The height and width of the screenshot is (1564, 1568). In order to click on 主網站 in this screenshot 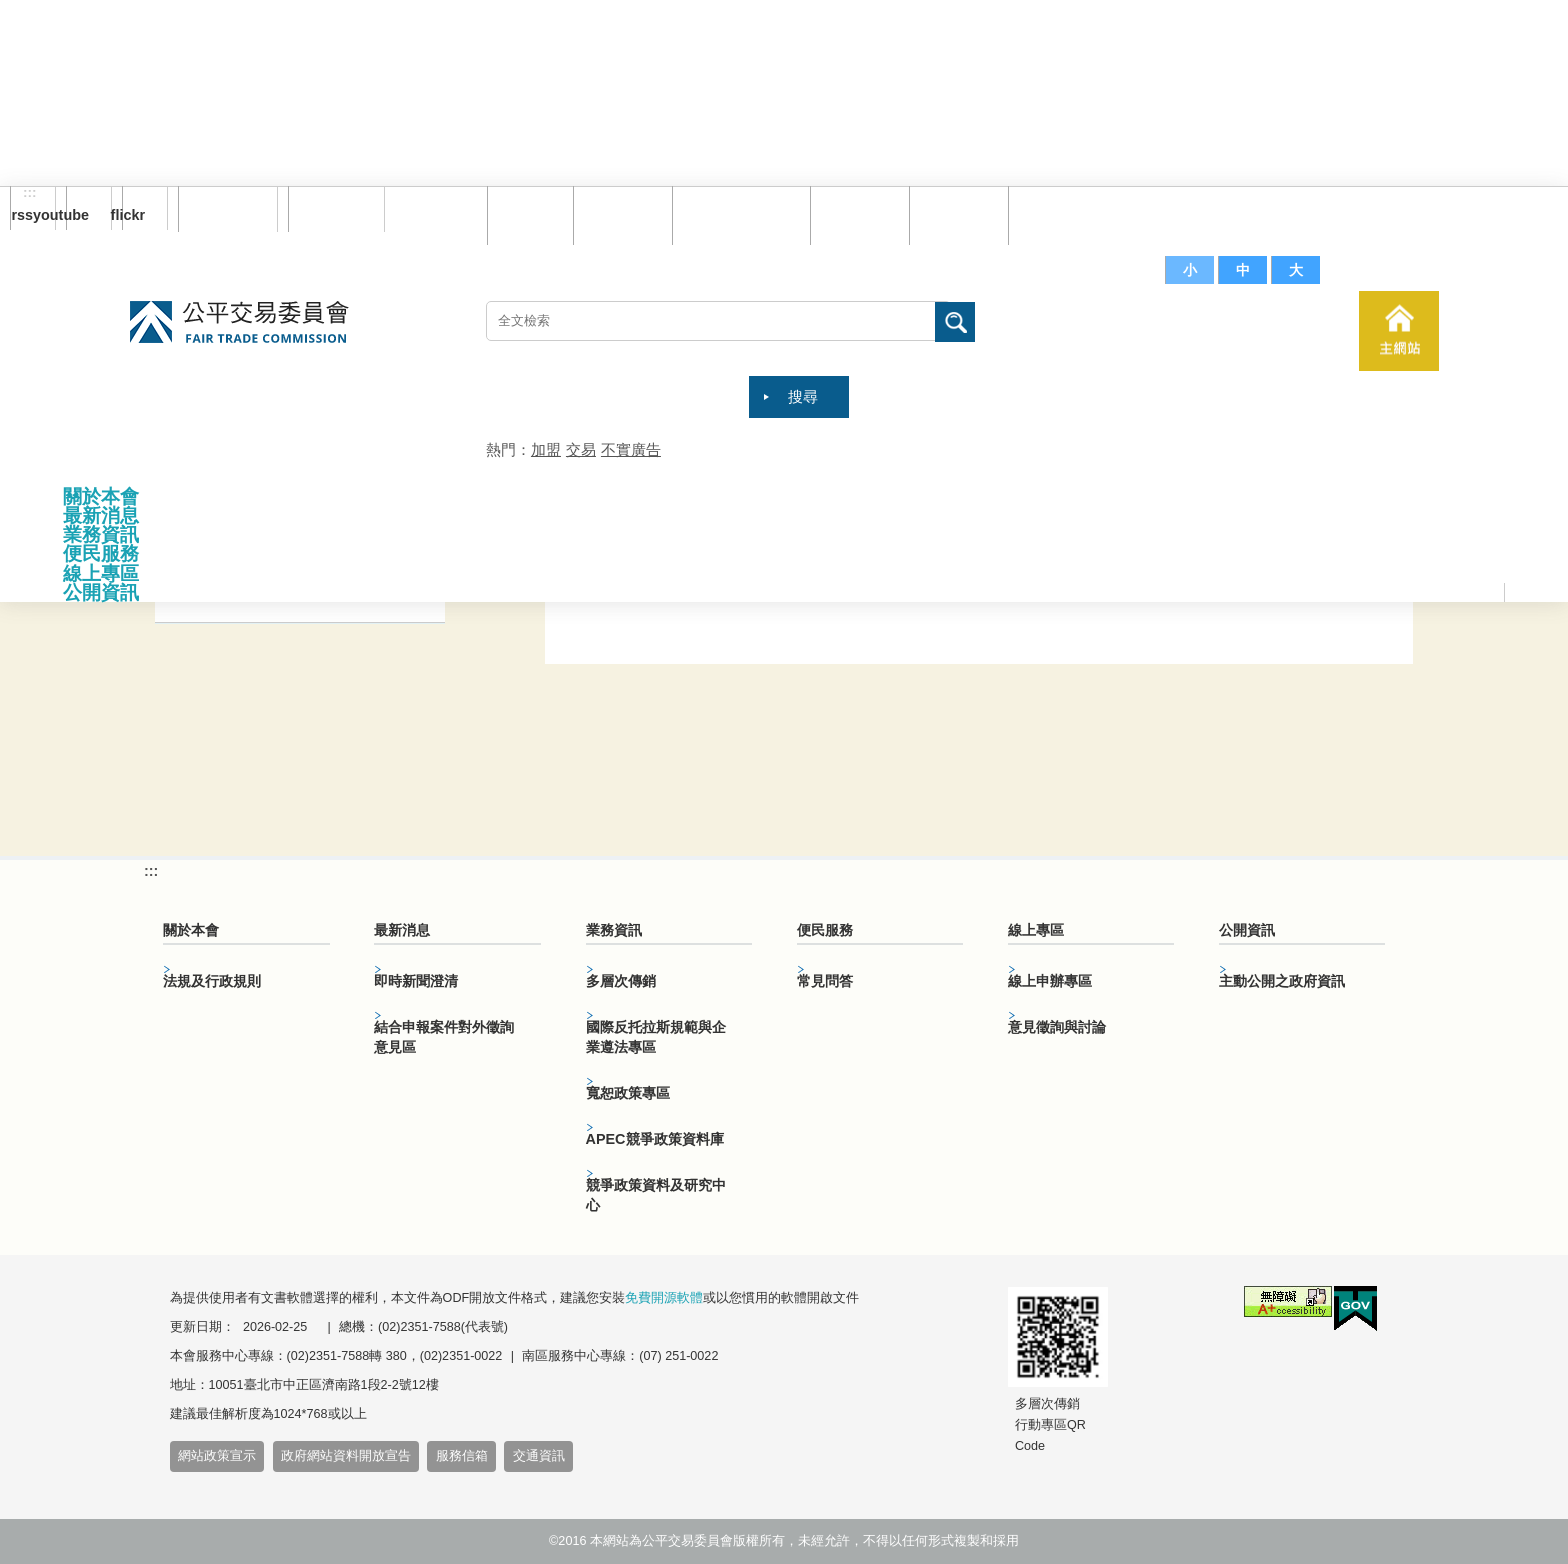, I will do `click(1399, 331)`.